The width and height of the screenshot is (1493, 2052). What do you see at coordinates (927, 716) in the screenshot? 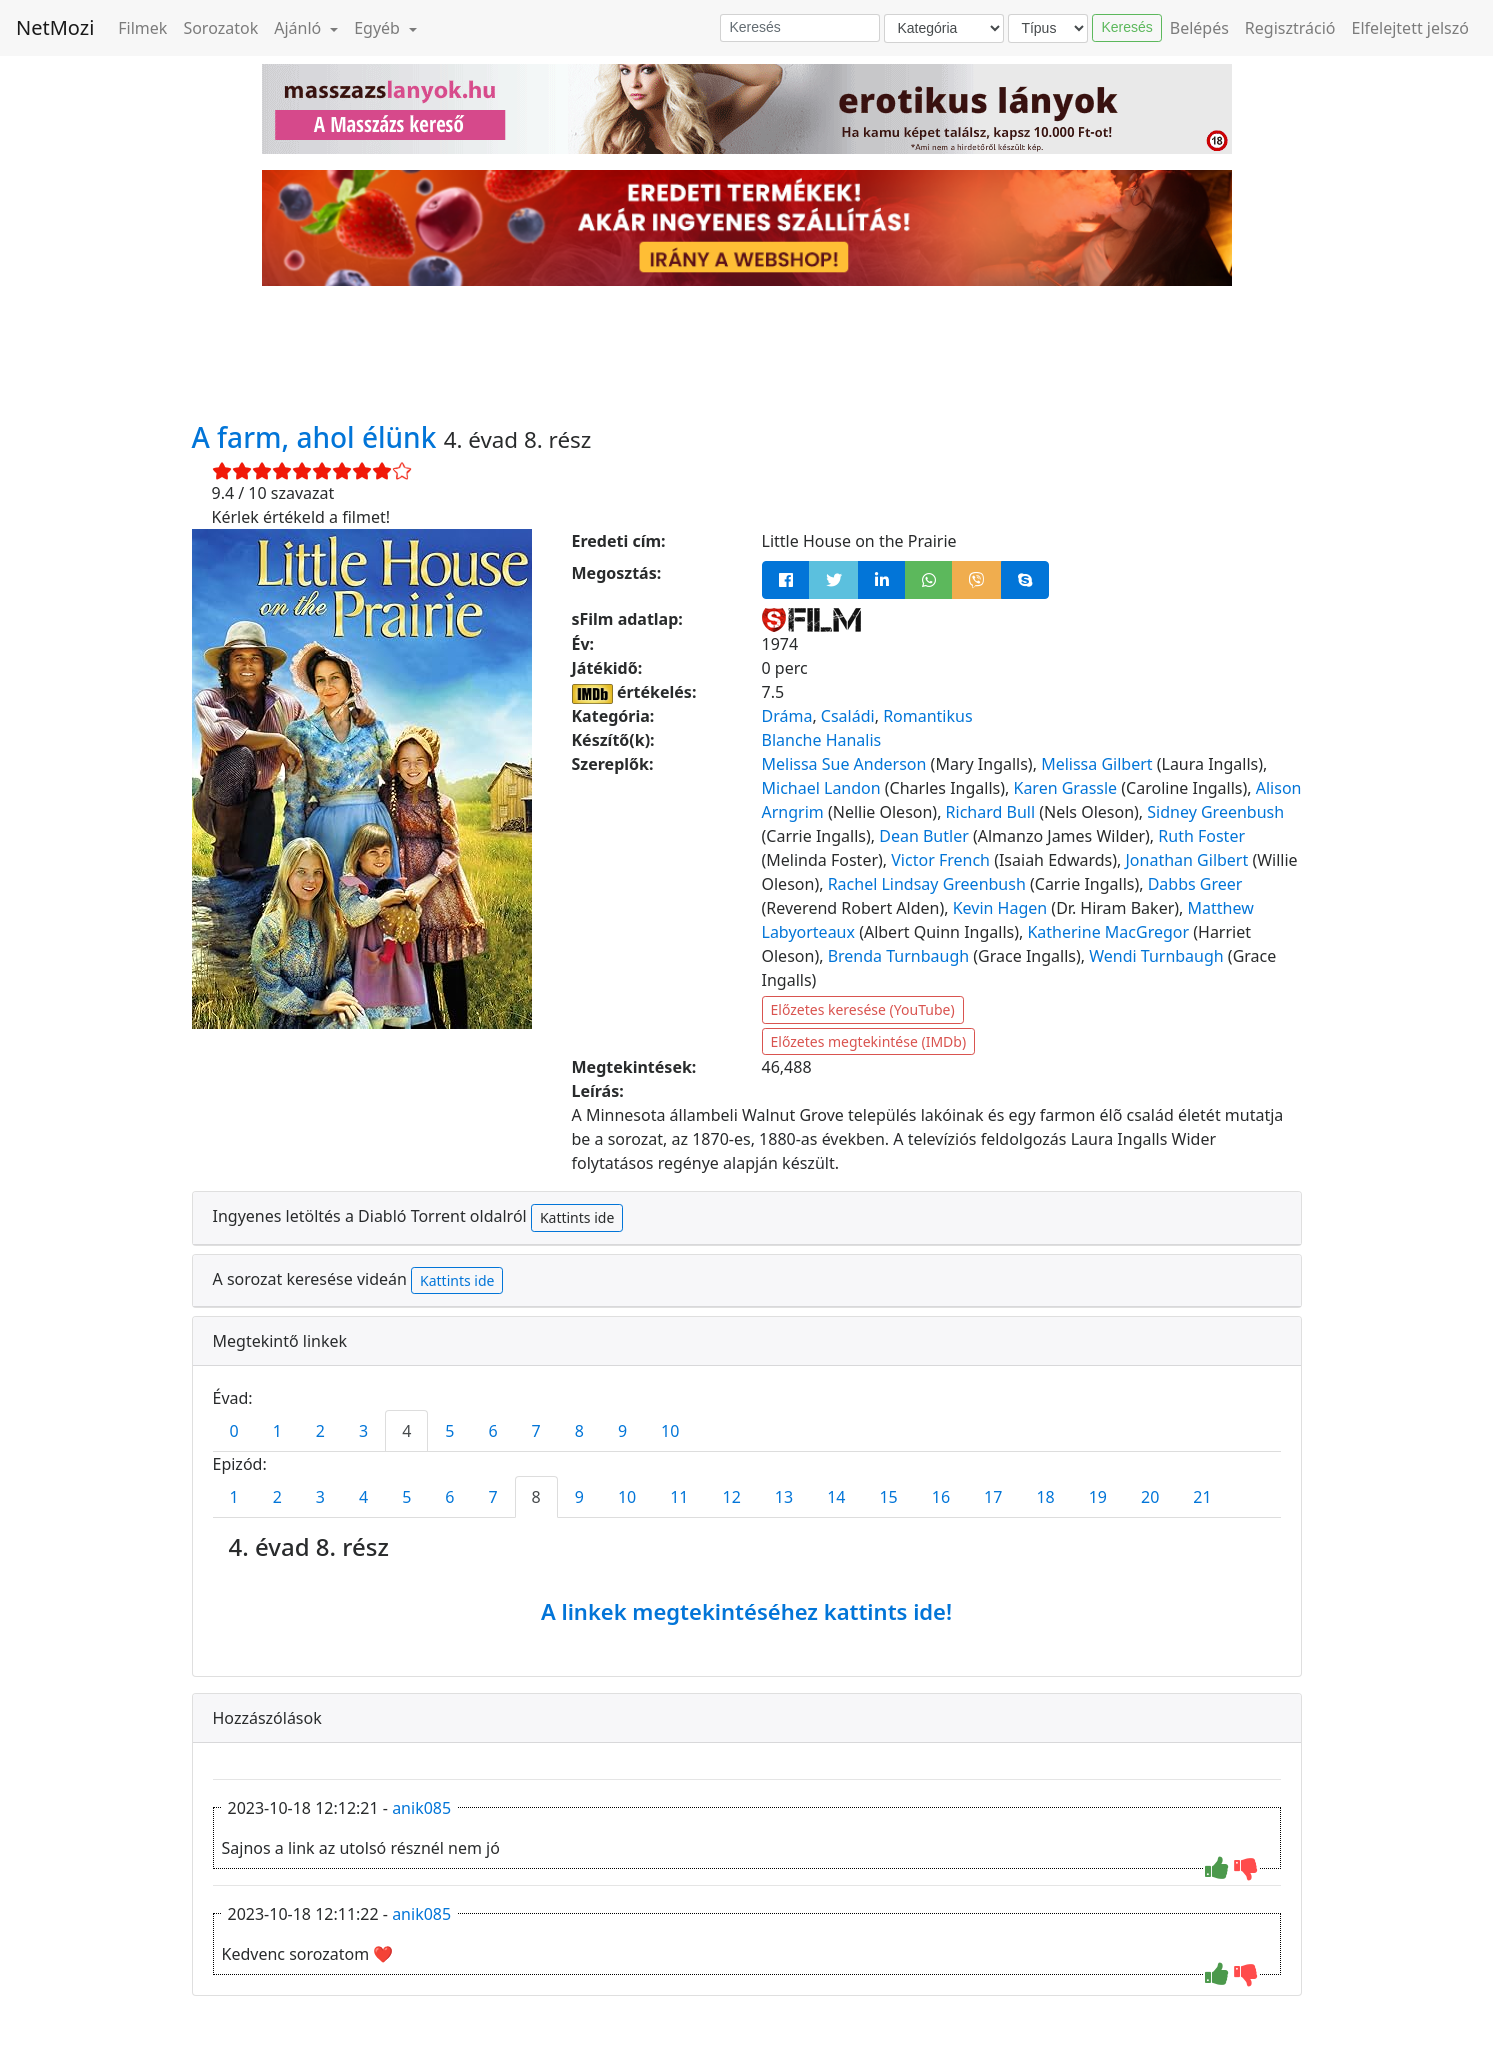
I see `Romantikus` at bounding box center [927, 716].